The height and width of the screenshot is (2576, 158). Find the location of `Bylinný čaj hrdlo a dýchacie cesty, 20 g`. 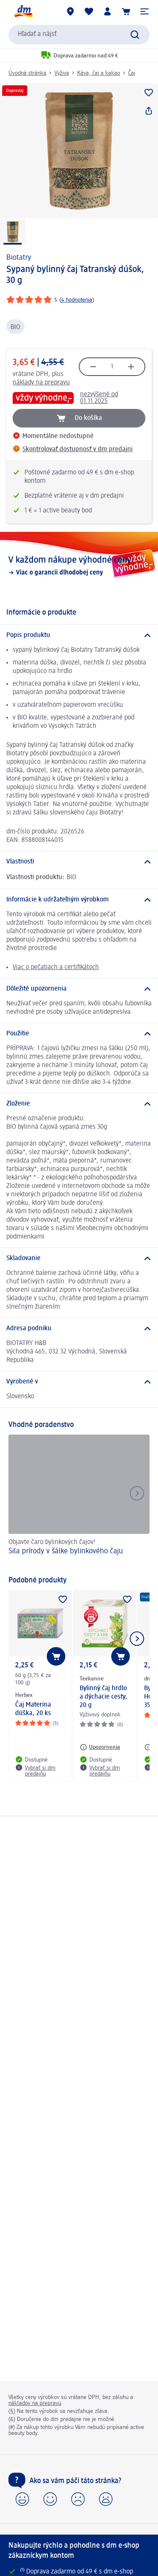

Bylinný čaj hrdlo a dýchacie cesty, 20 g is located at coordinates (103, 1697).